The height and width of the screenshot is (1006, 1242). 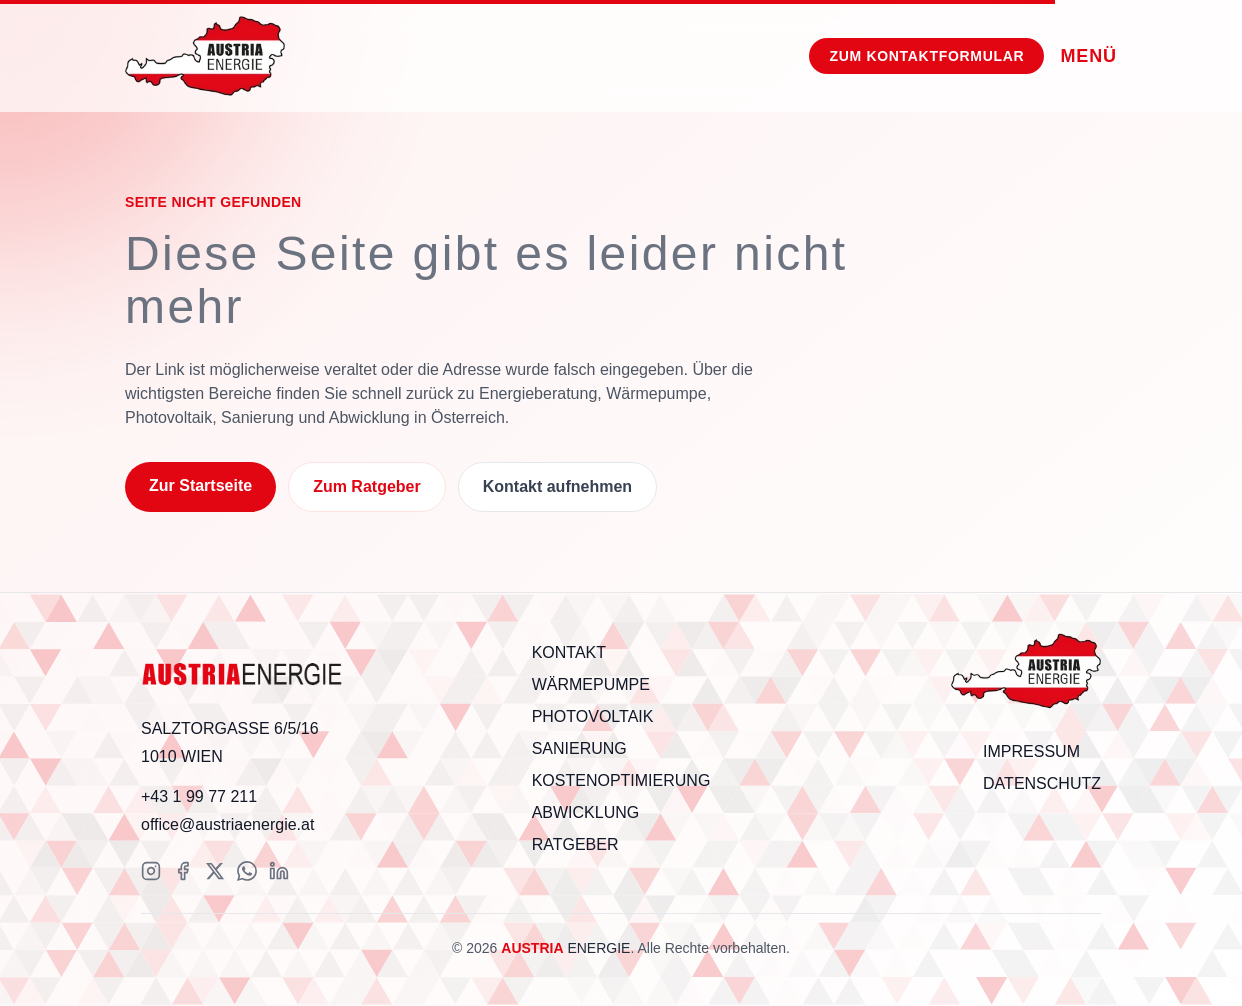 What do you see at coordinates (557, 486) in the screenshot?
I see `Kontakt aufnehmen` at bounding box center [557, 486].